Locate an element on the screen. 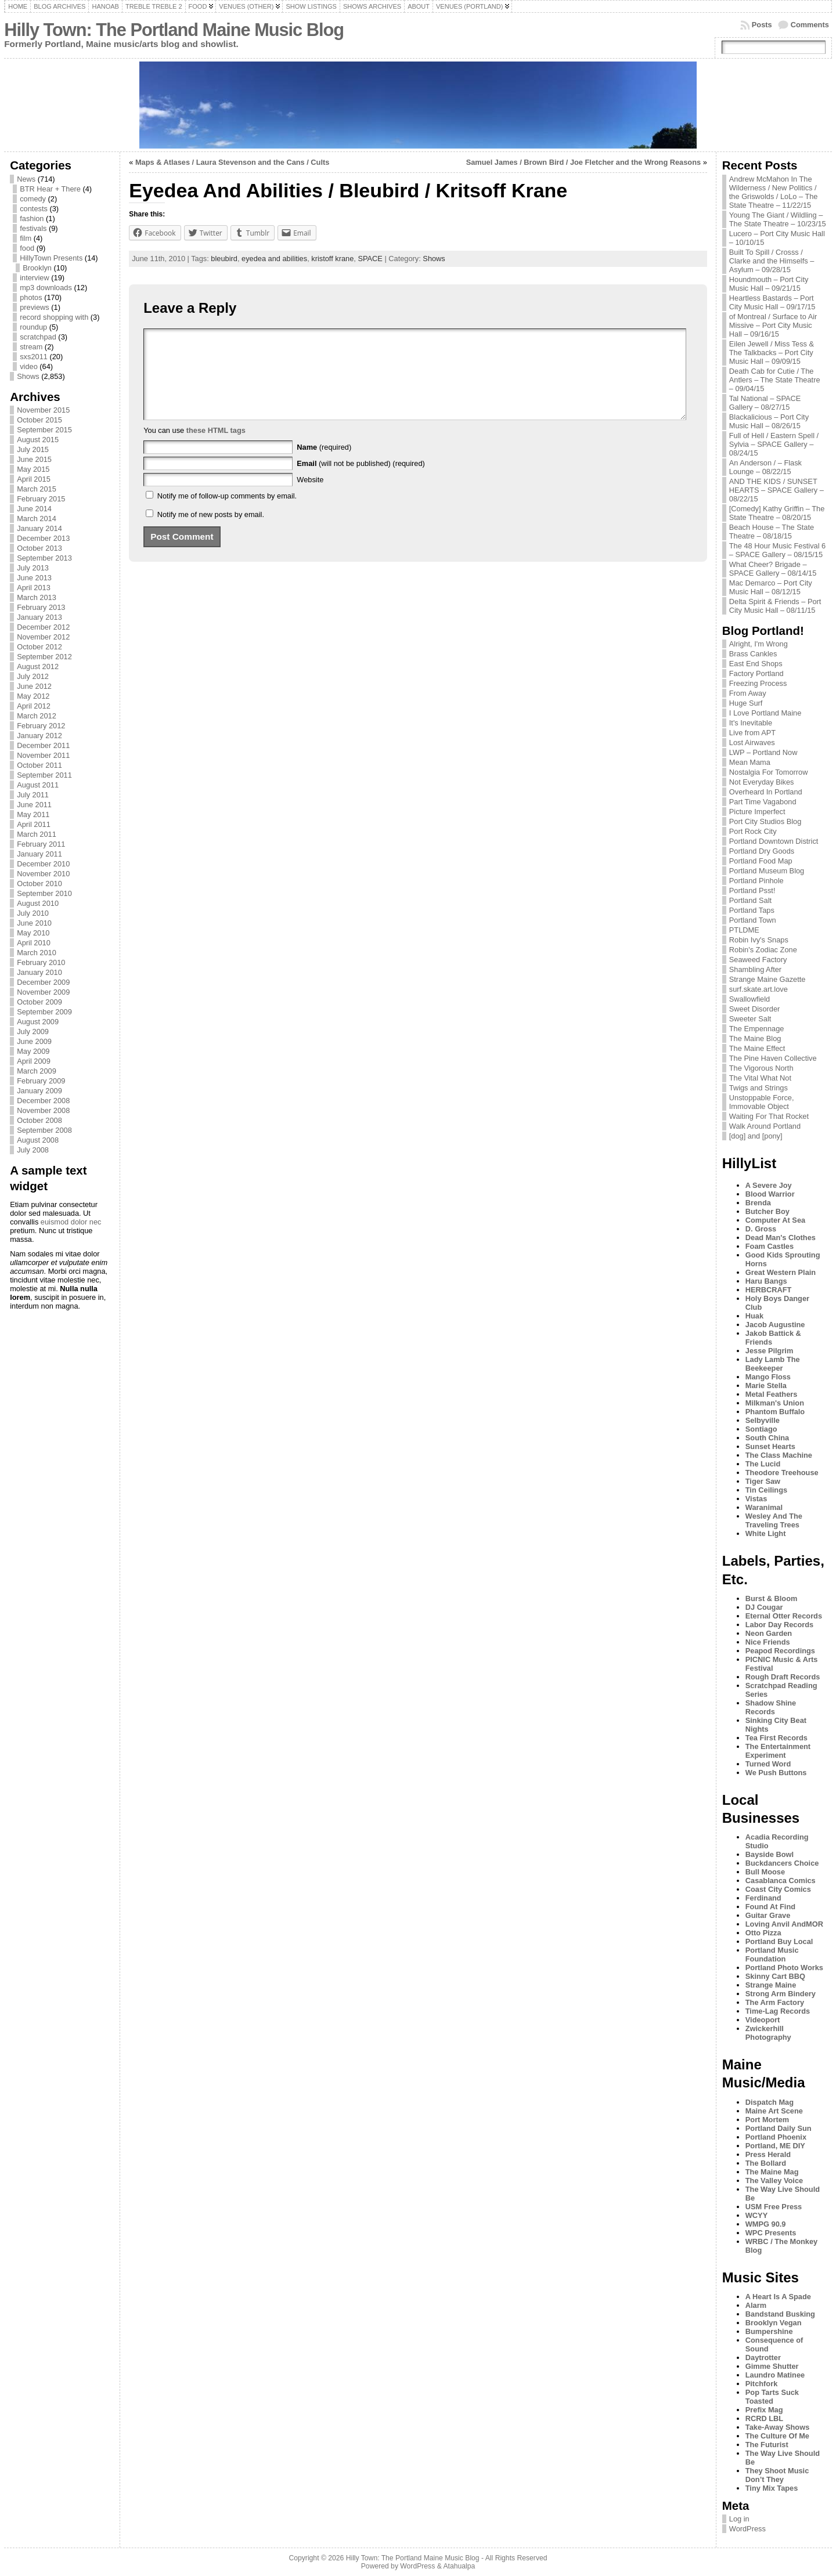 The image size is (836, 2576). News is located at coordinates (26, 179).